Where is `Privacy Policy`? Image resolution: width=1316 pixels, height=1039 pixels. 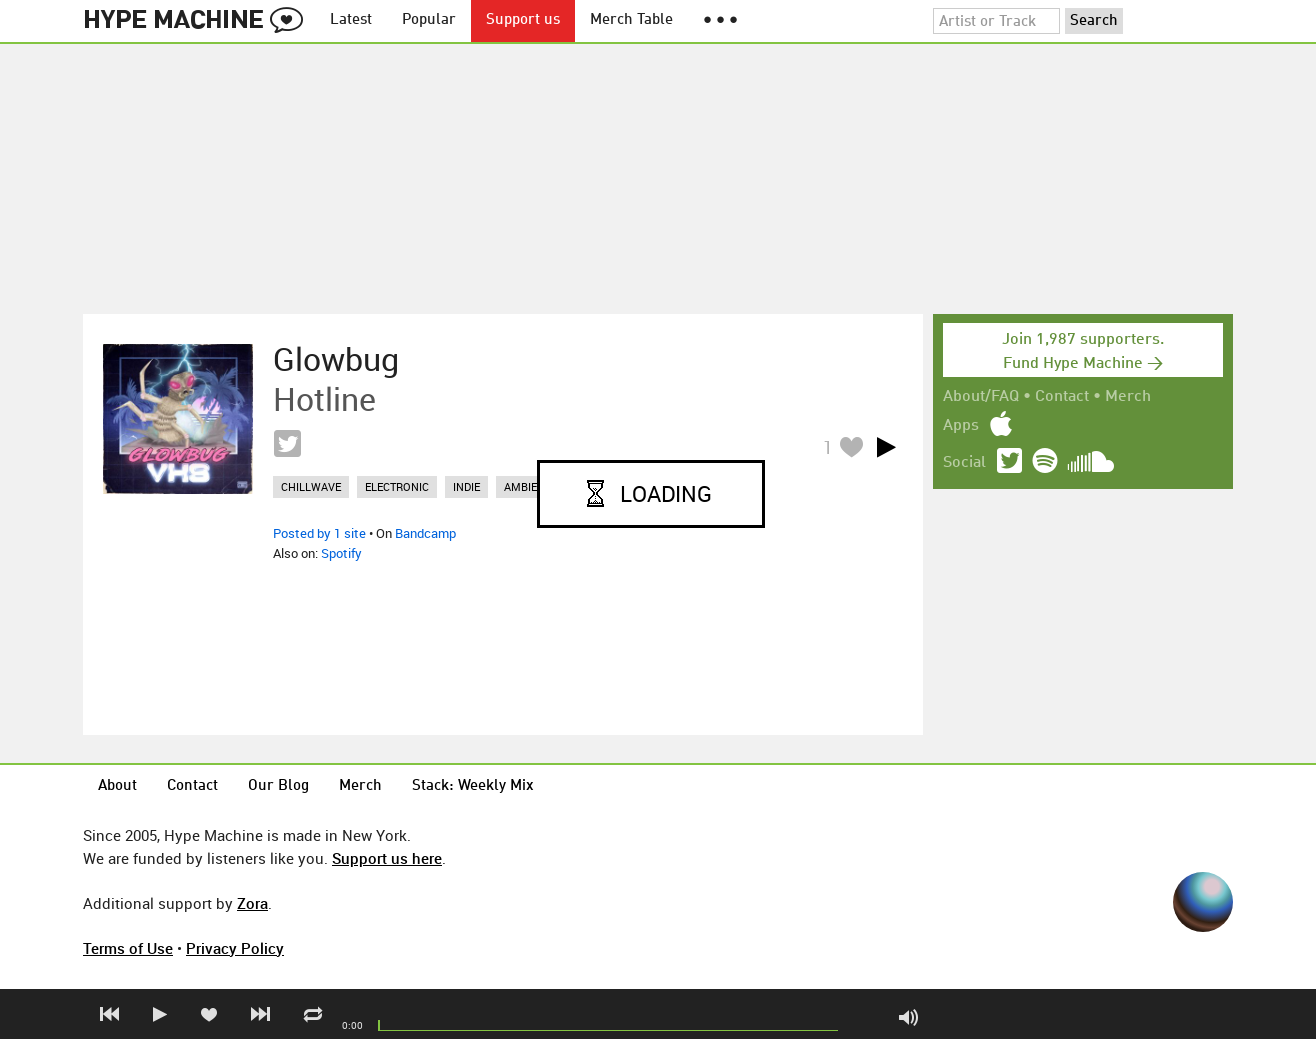 Privacy Policy is located at coordinates (235, 948).